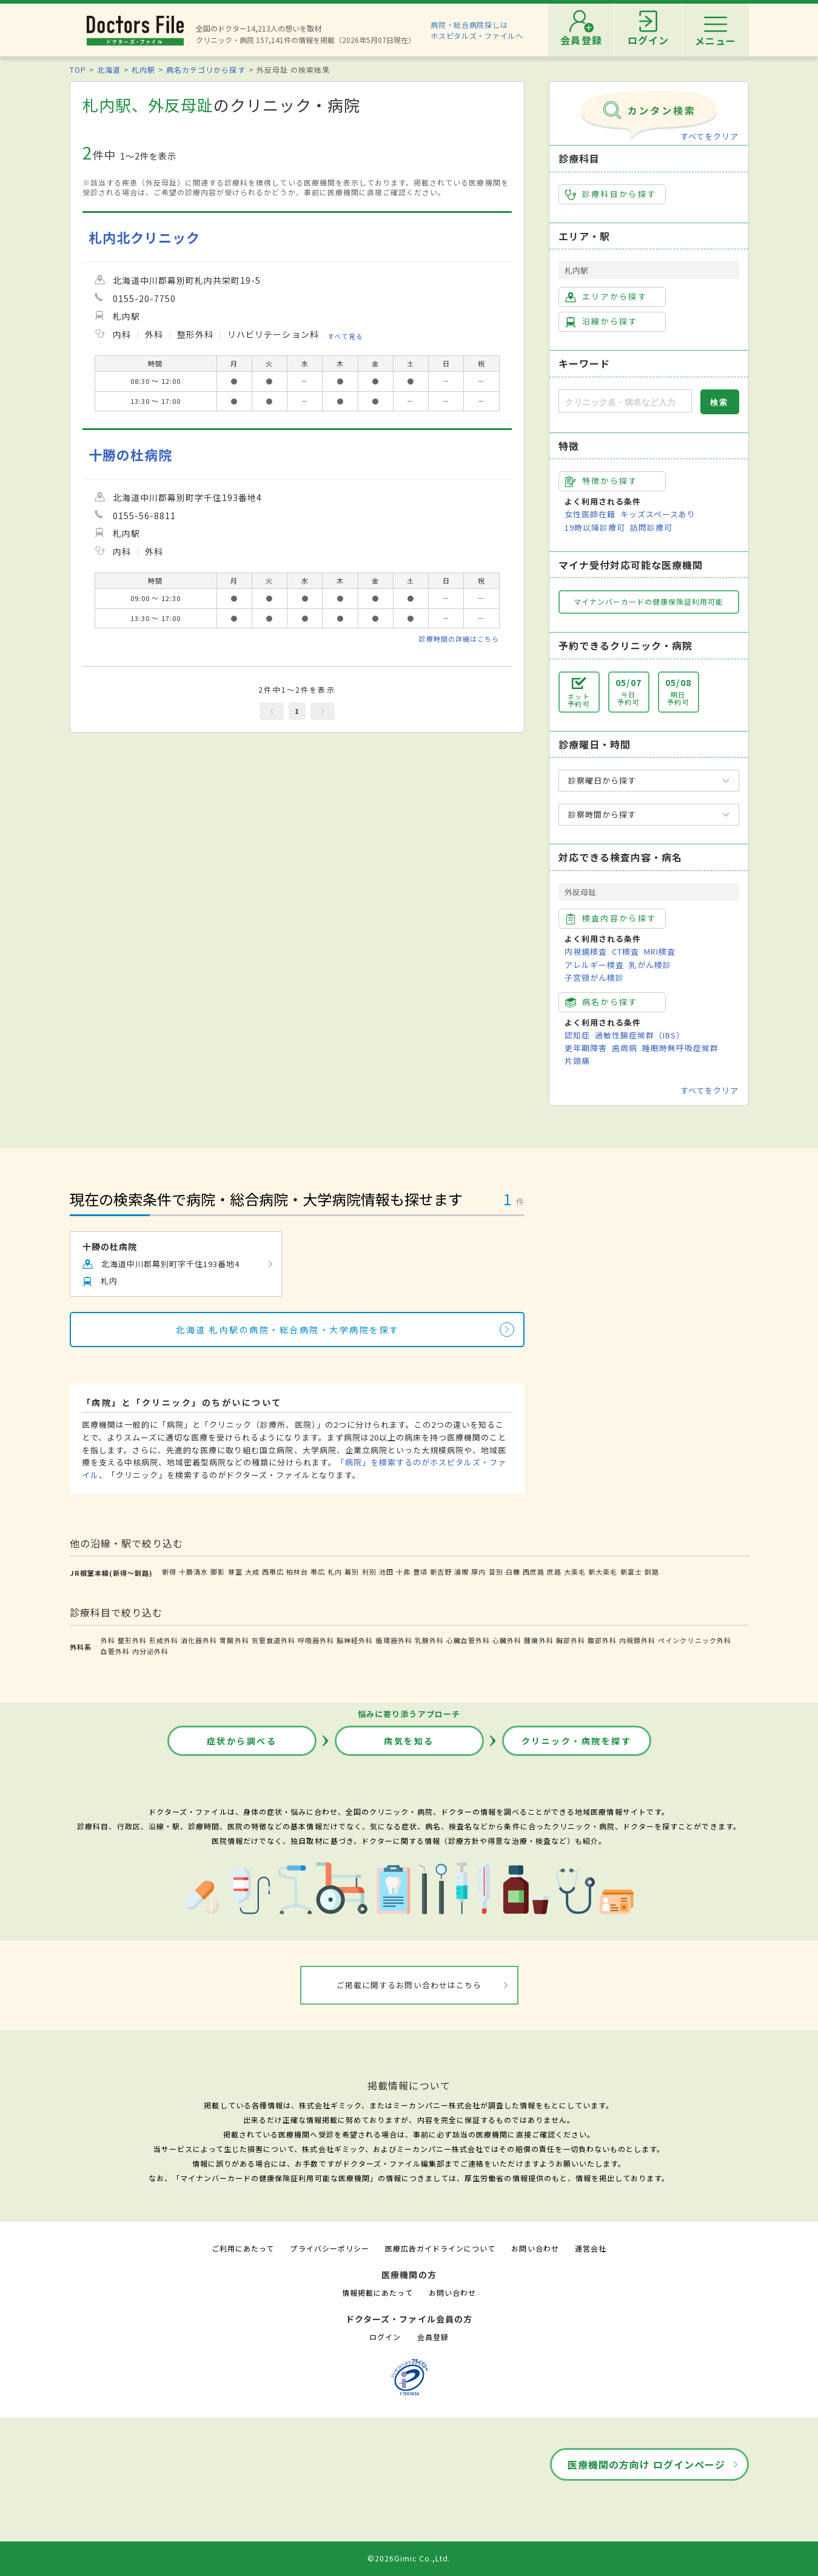 This screenshot has height=2576, width=818. Describe the element at coordinates (468, 1640) in the screenshot. I see `心臓血管外科` at that location.